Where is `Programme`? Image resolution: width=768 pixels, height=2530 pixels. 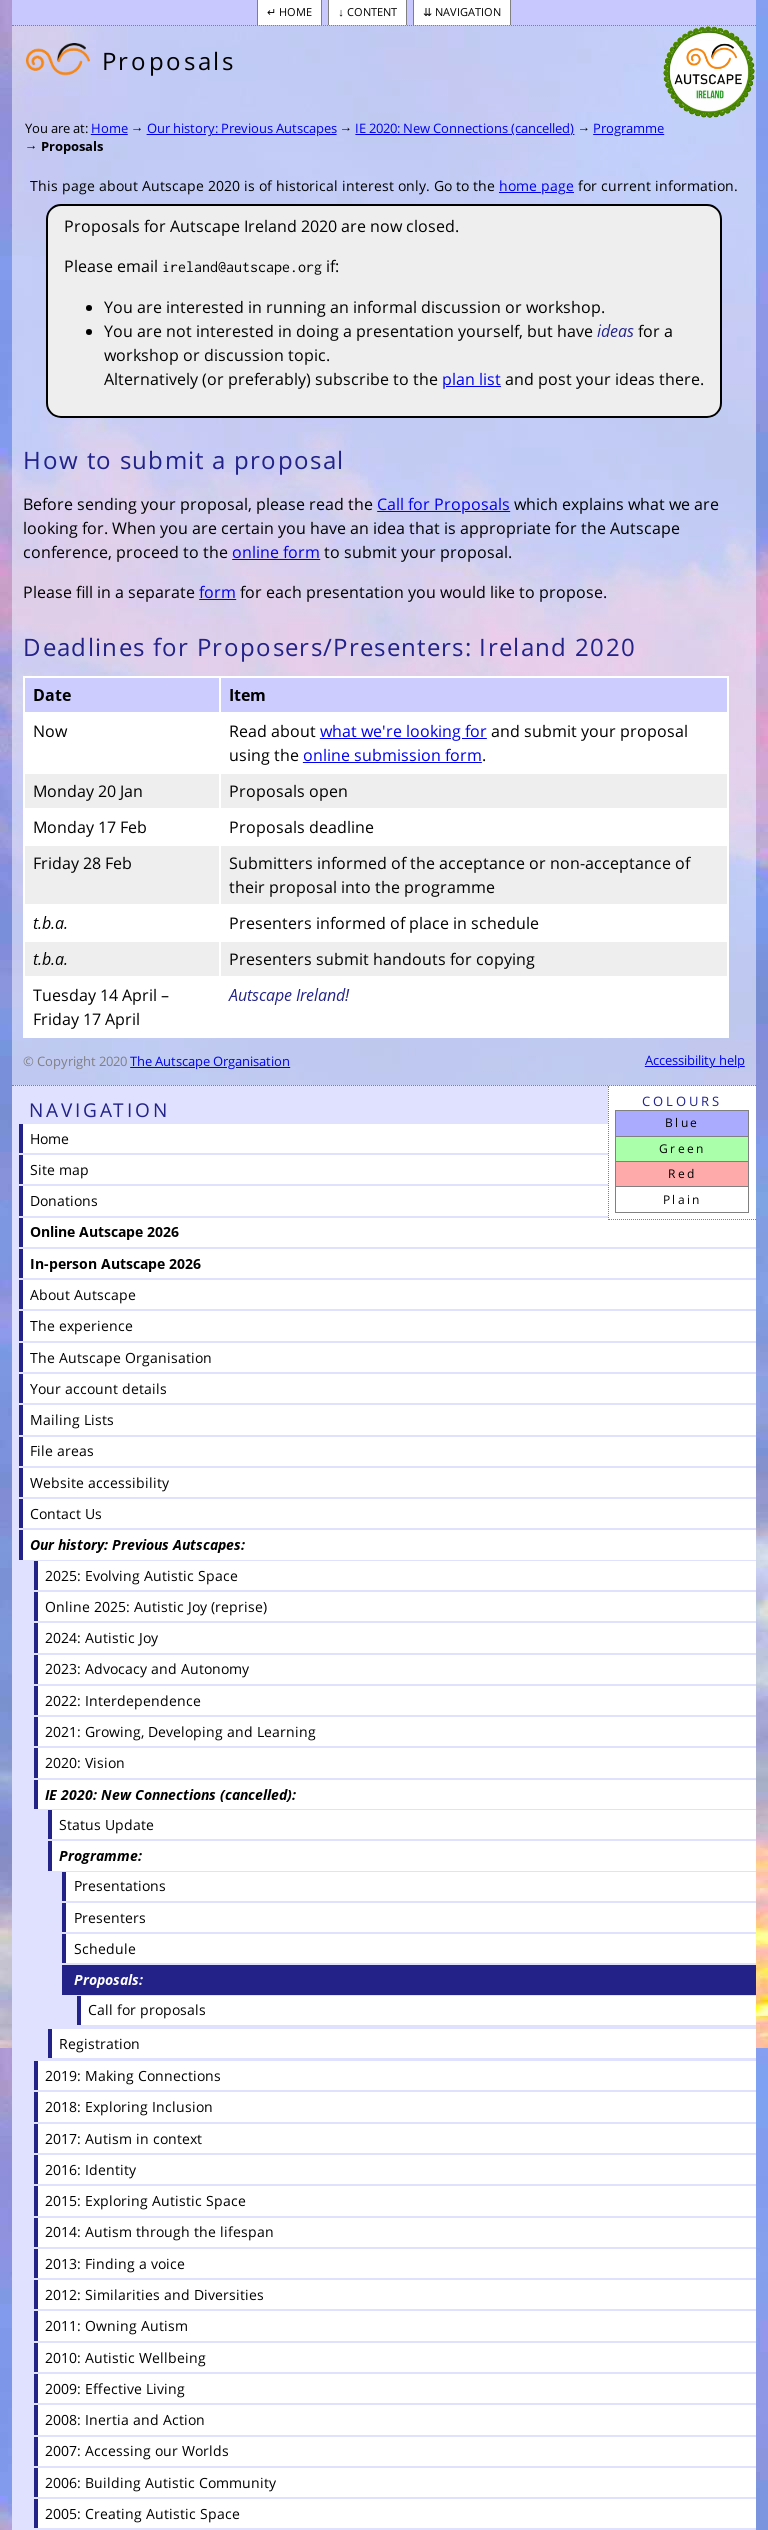 Programme is located at coordinates (628, 128).